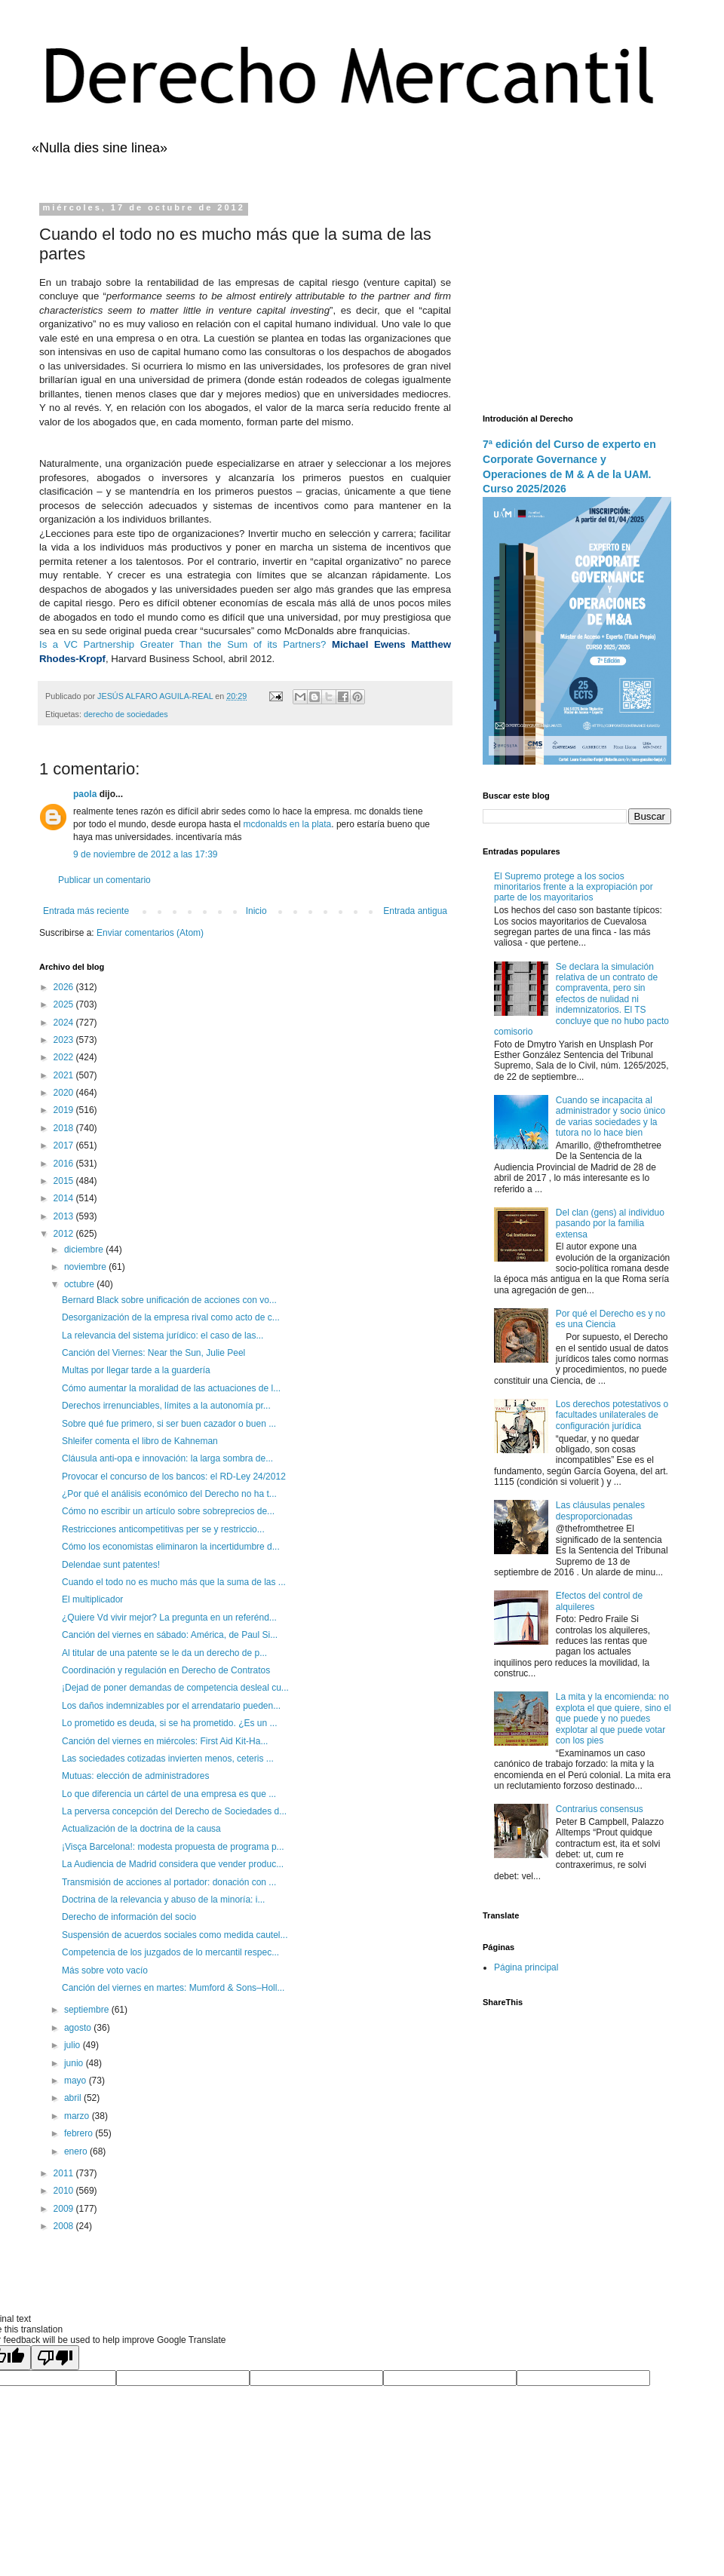 The image size is (724, 2576). I want to click on Cuando se incapacita al administrador y socio único de varias sociedades y la tutora no lo hace bien, so click(610, 1116).